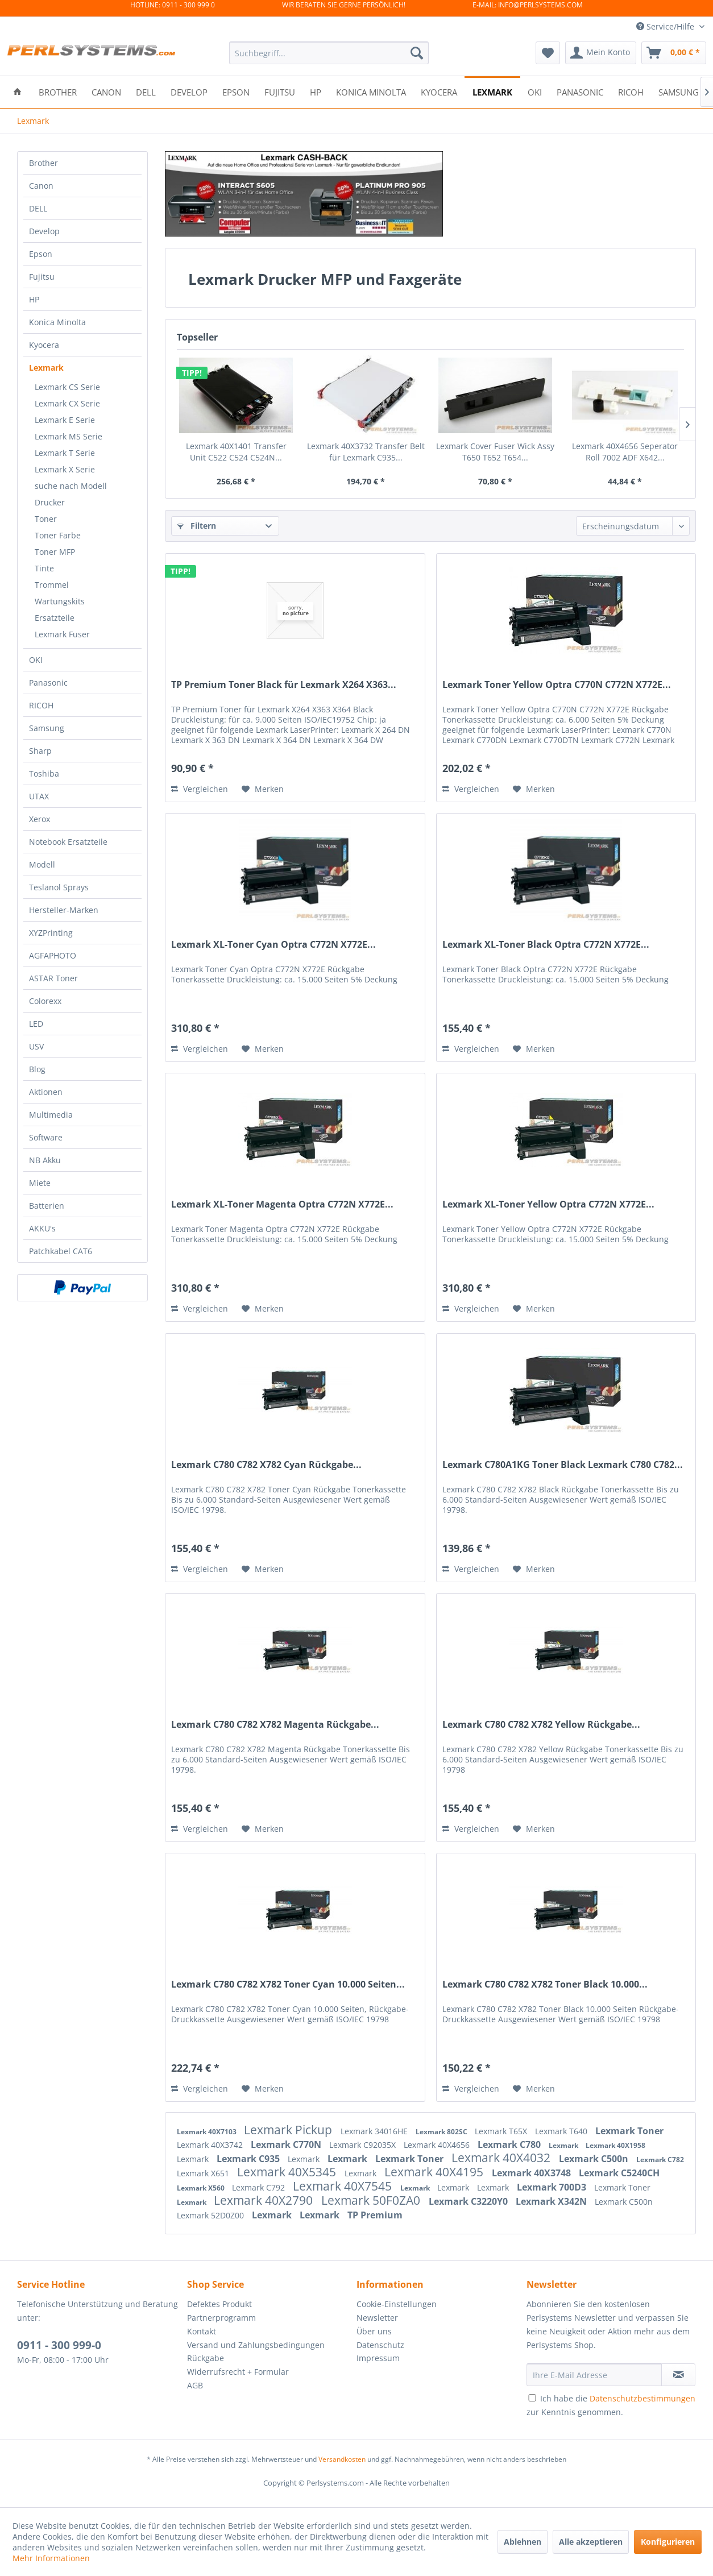  What do you see at coordinates (469, 2201) in the screenshot?
I see `Lexmark C3220Y0` at bounding box center [469, 2201].